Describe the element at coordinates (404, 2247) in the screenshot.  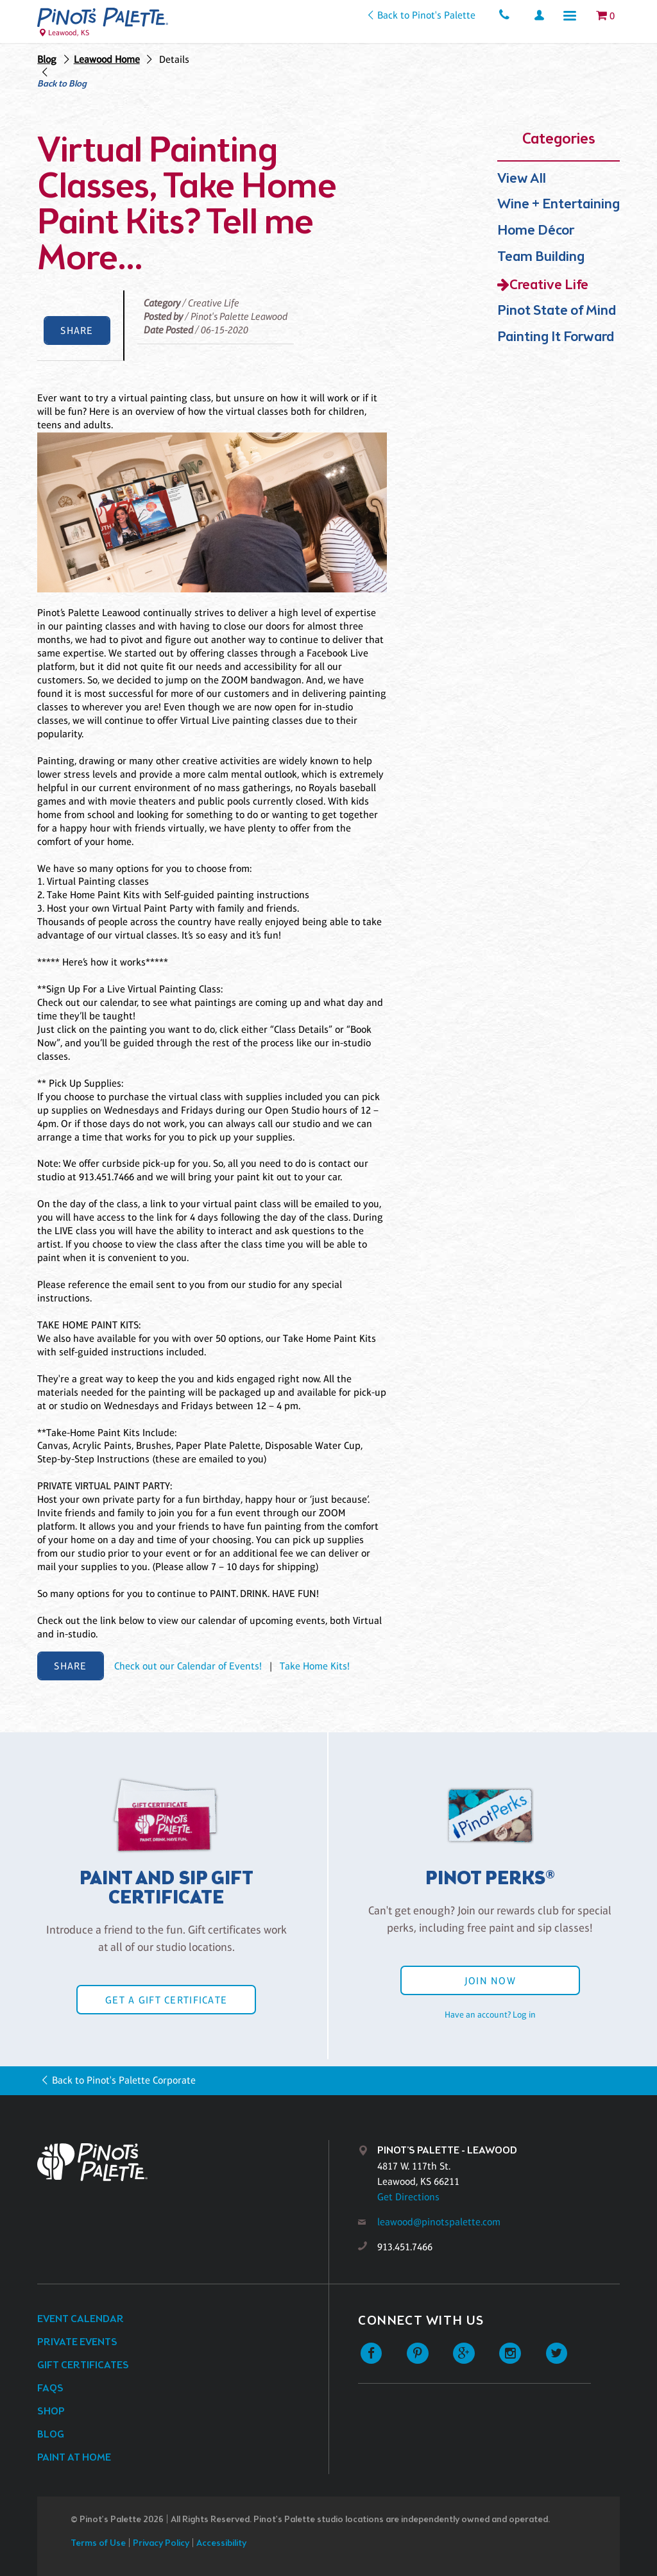
I see `913.451.7466` at that location.